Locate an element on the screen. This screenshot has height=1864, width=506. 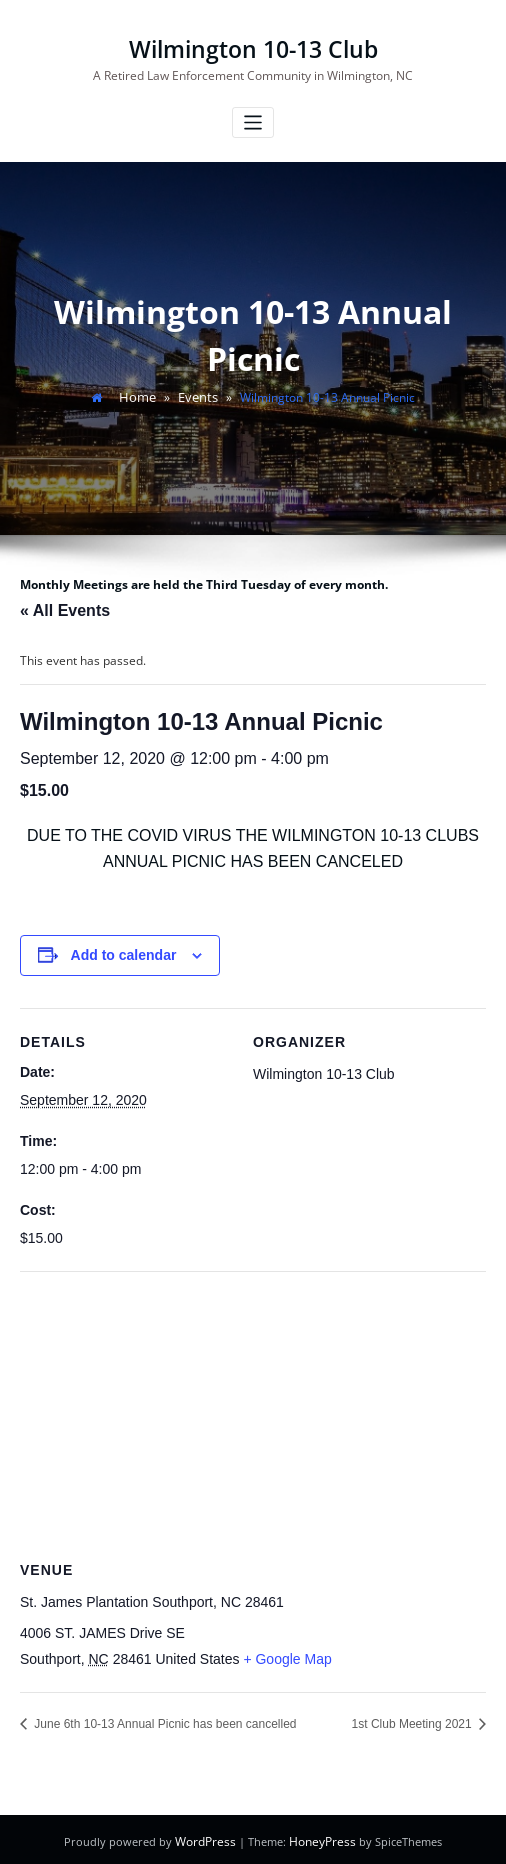
+ Google Map is located at coordinates (287, 1656).